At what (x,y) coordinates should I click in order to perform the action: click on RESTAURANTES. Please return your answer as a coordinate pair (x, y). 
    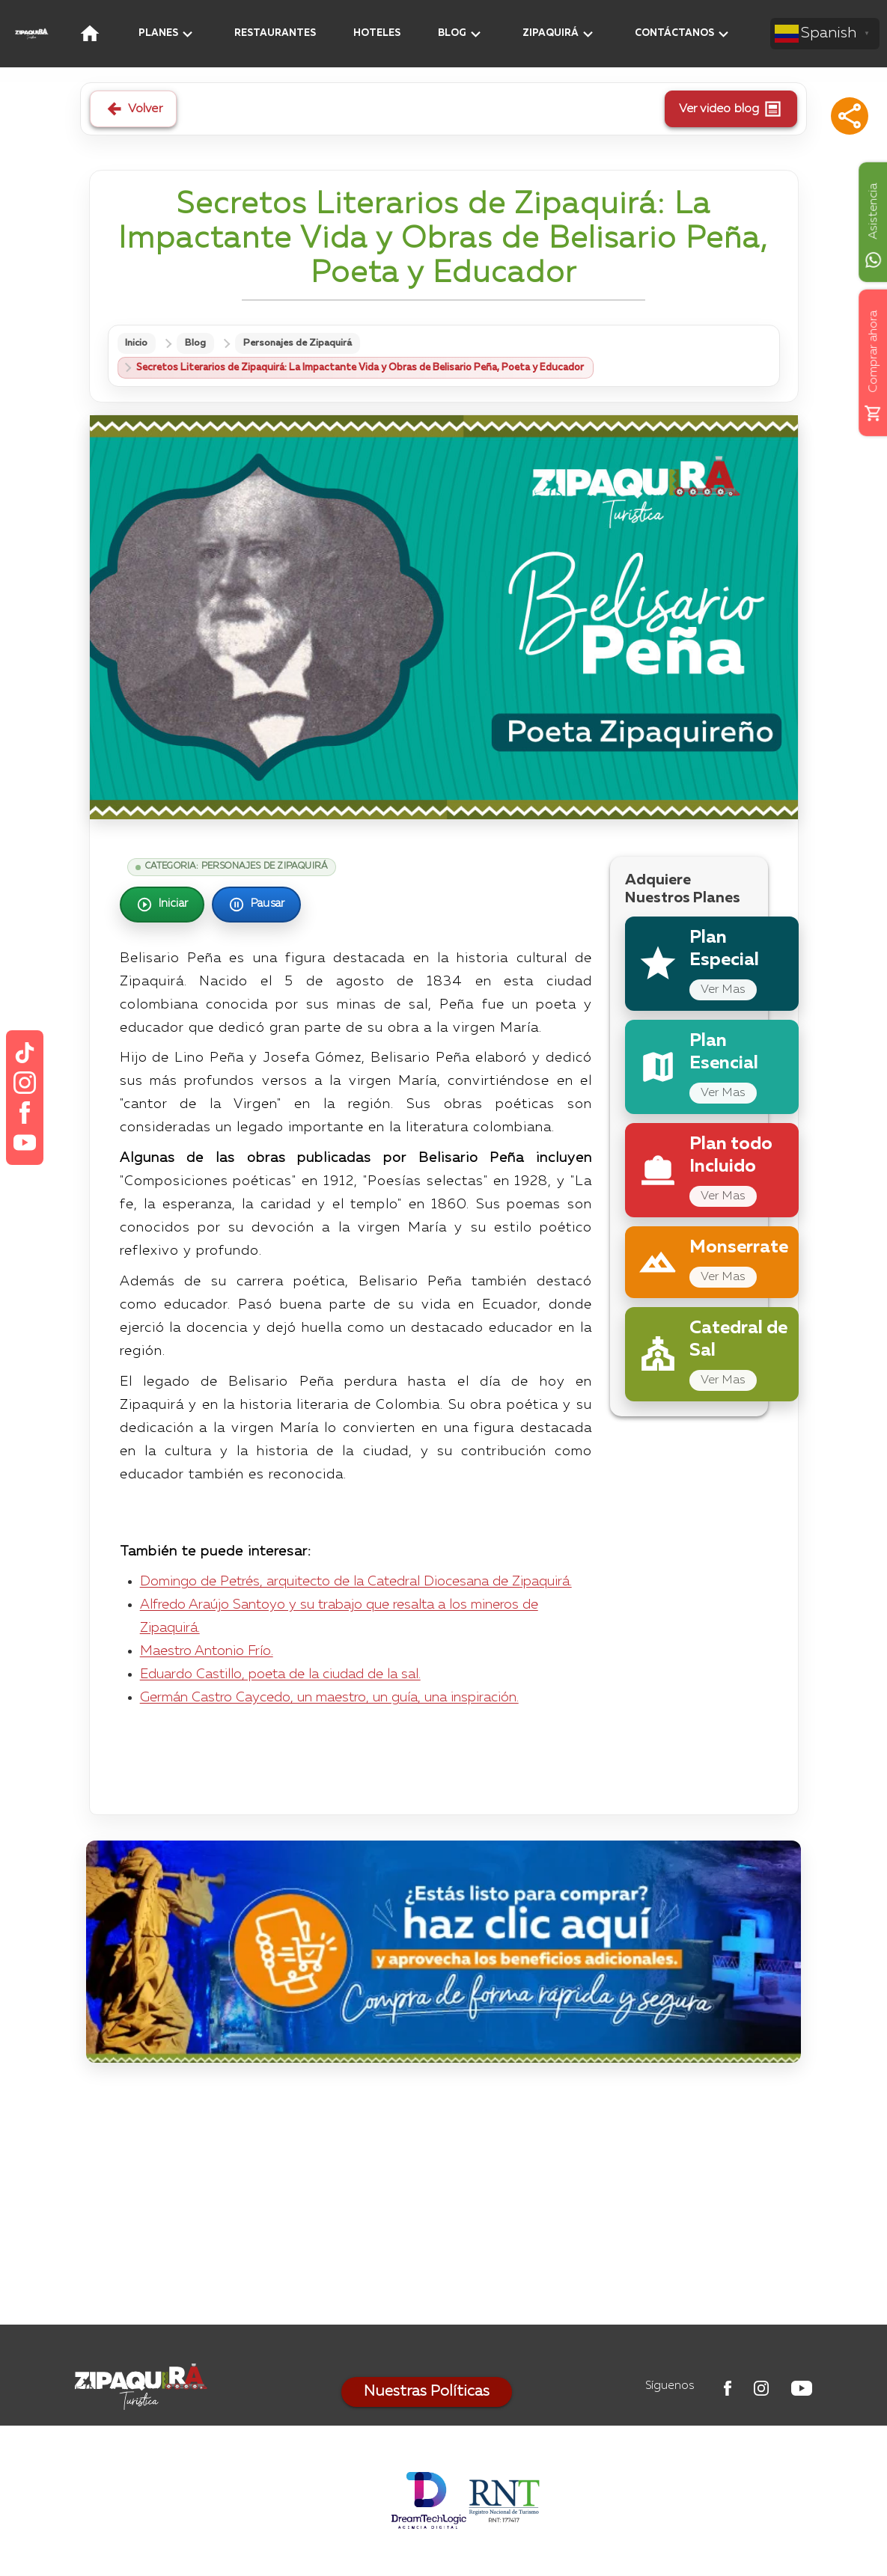
    Looking at the image, I should click on (275, 33).